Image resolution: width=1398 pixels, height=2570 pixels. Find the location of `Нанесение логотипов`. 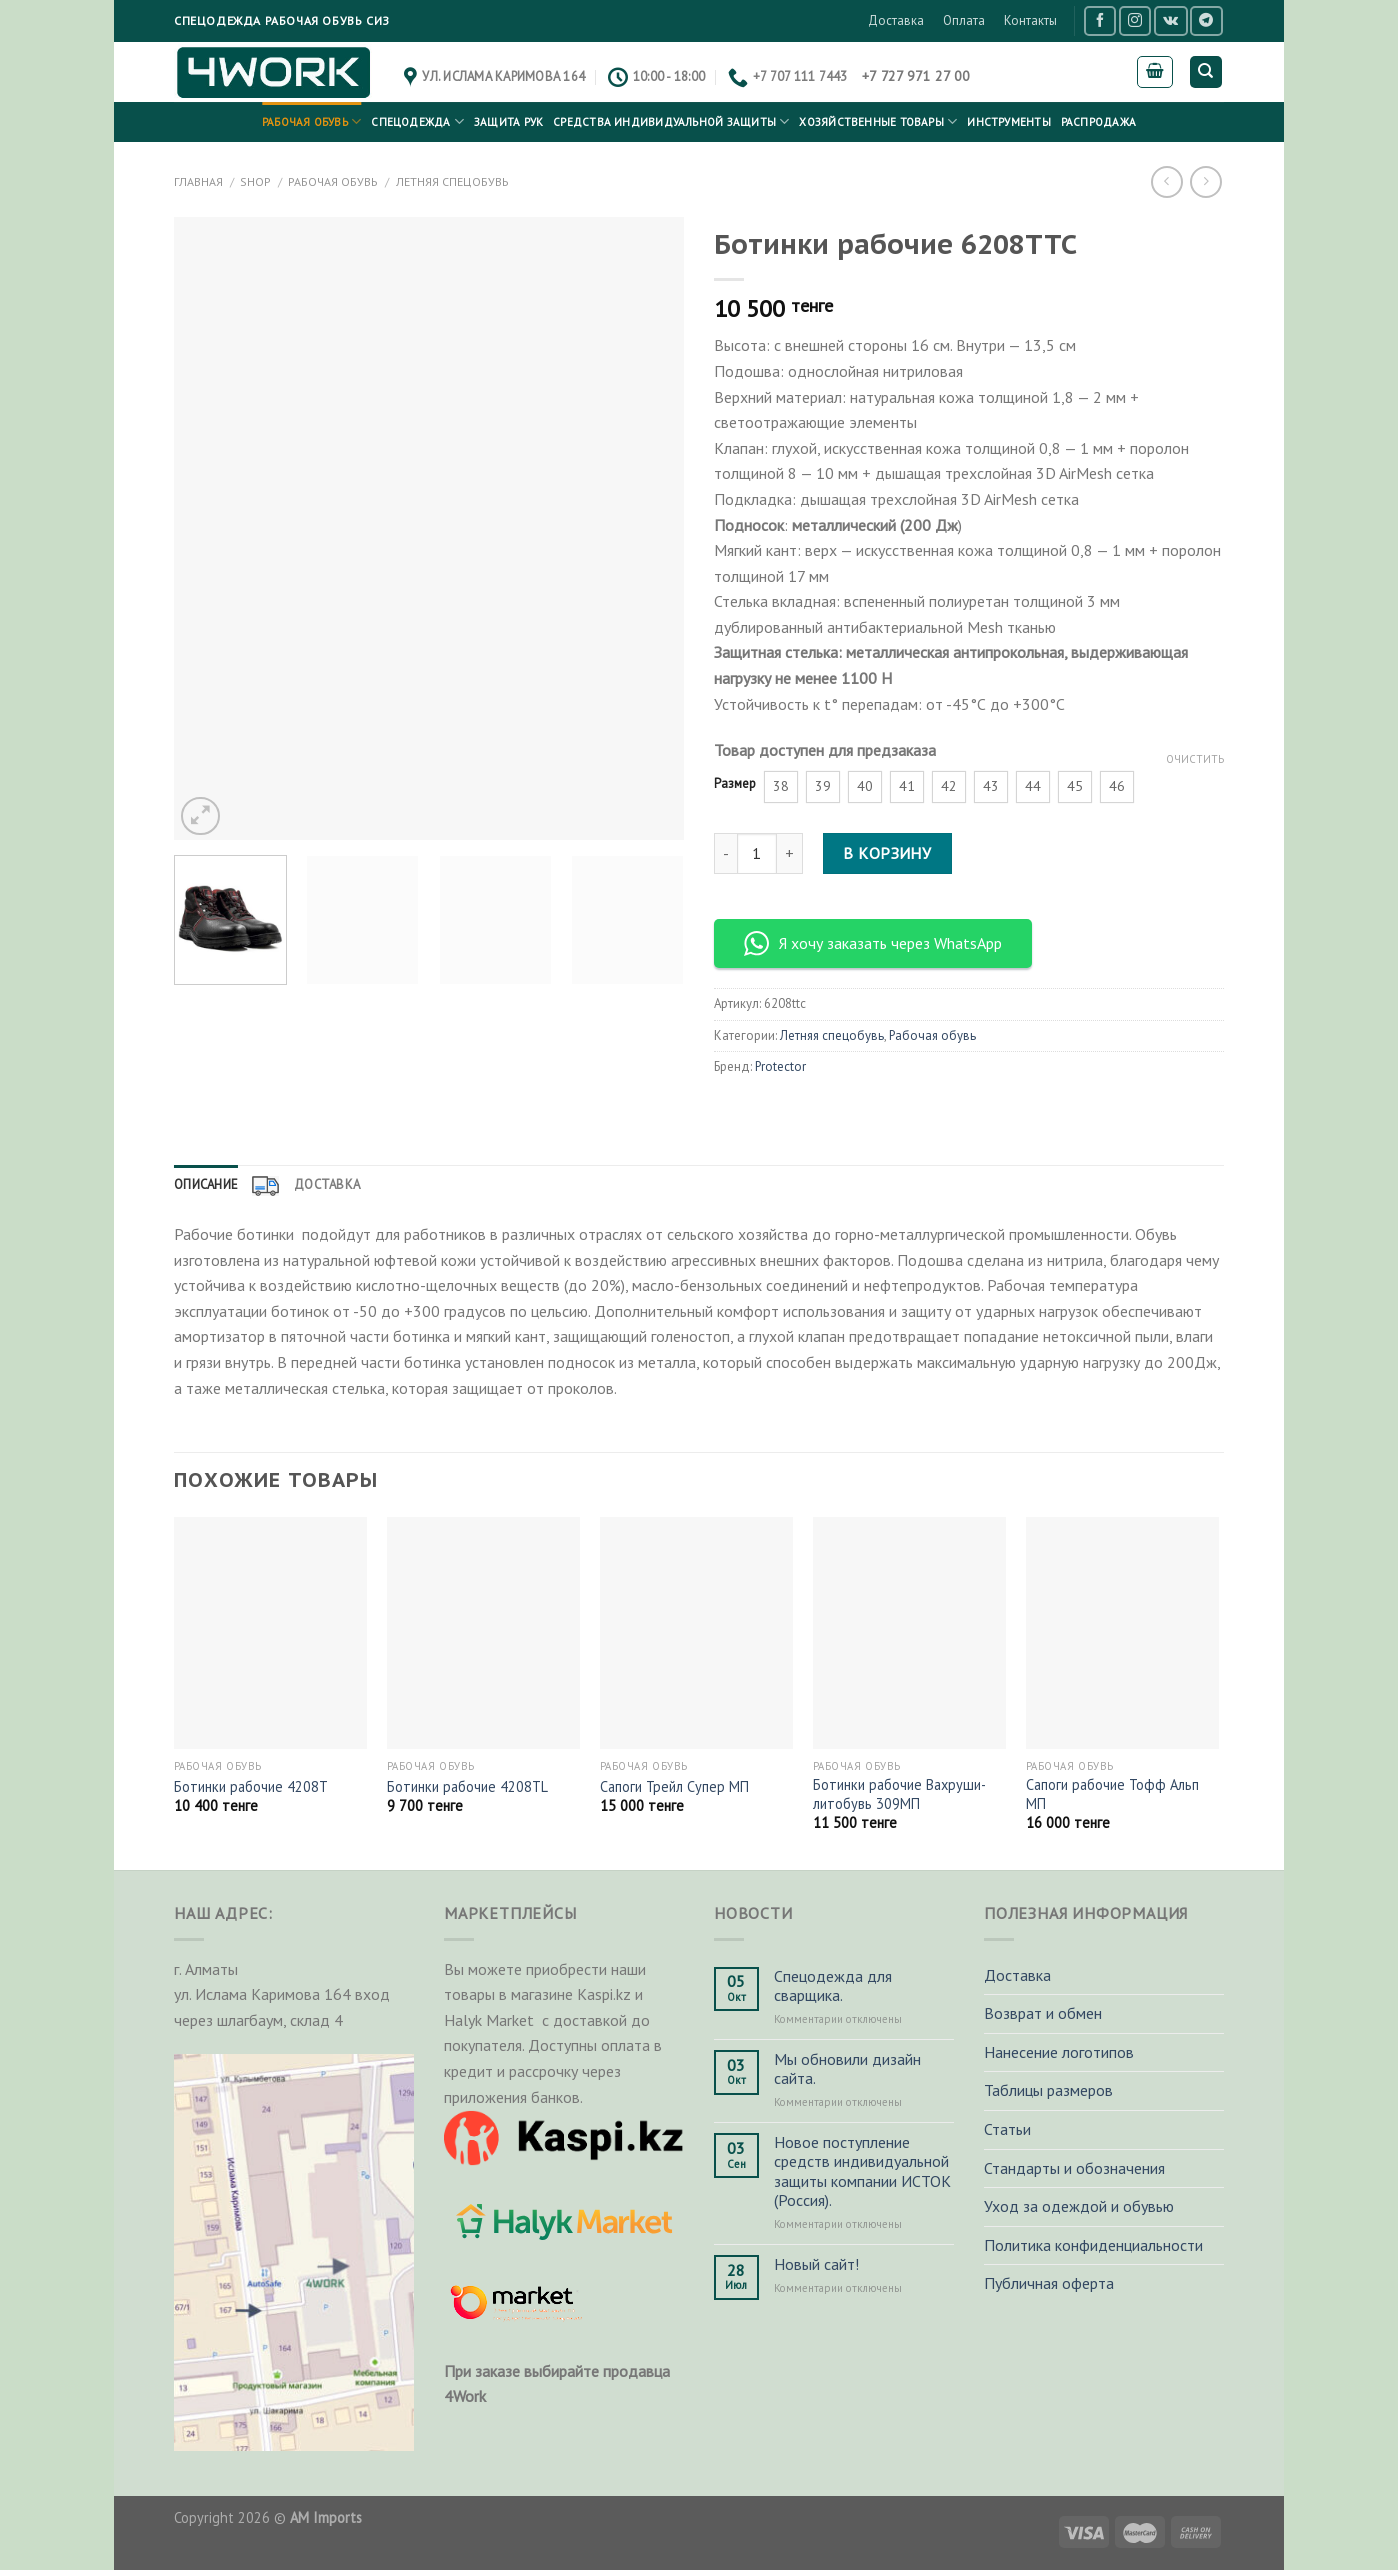

Нанесение логотипов is located at coordinates (1059, 2052).